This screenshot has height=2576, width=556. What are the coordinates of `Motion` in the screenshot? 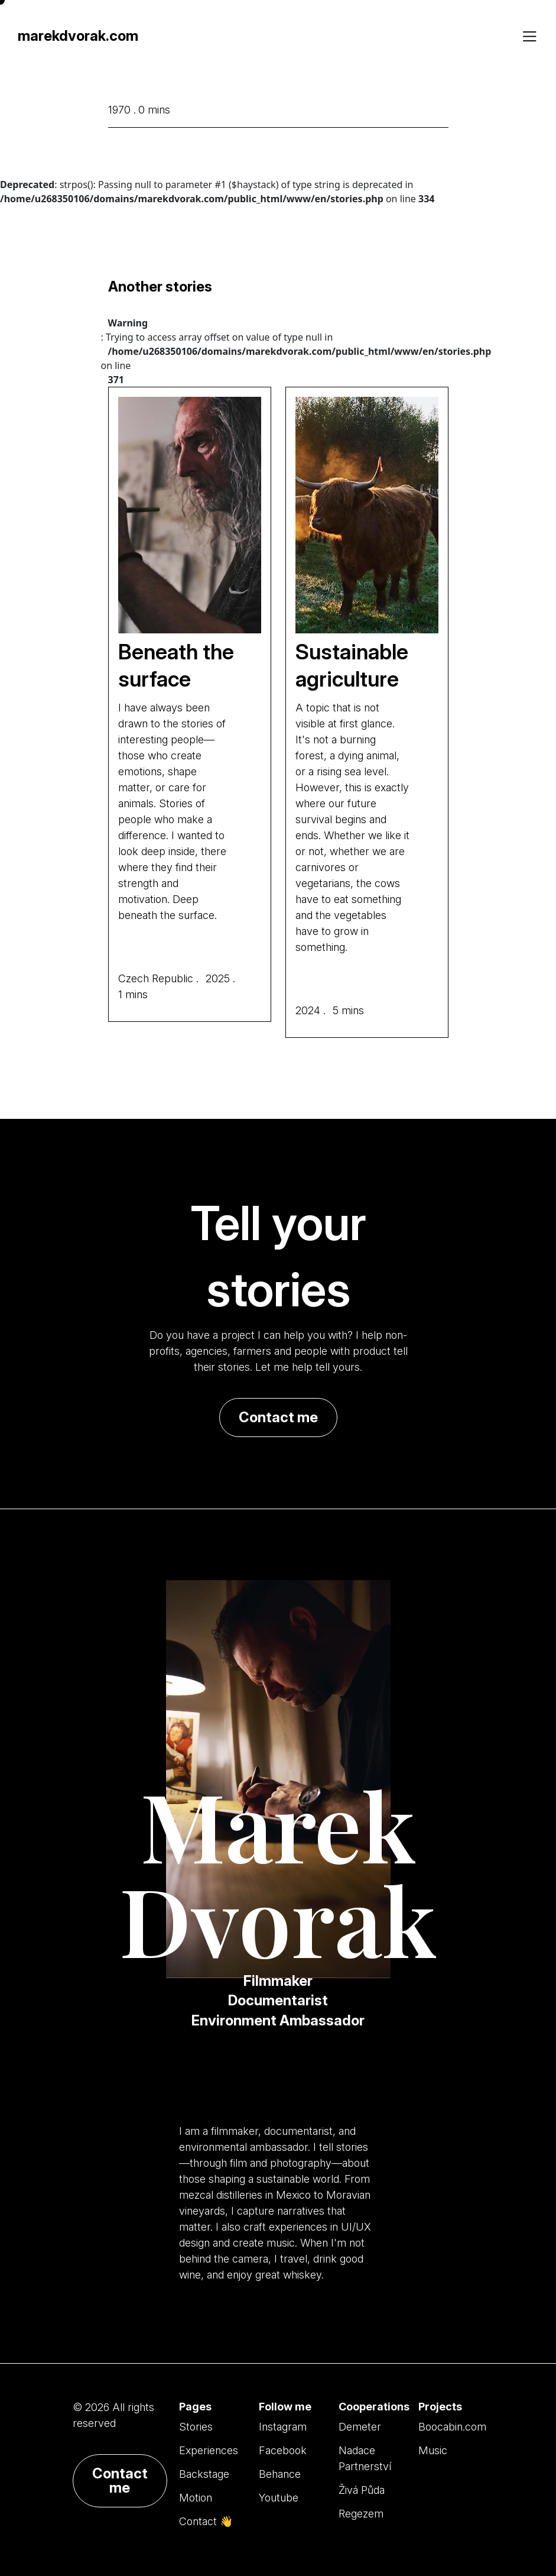 It's located at (195, 2497).